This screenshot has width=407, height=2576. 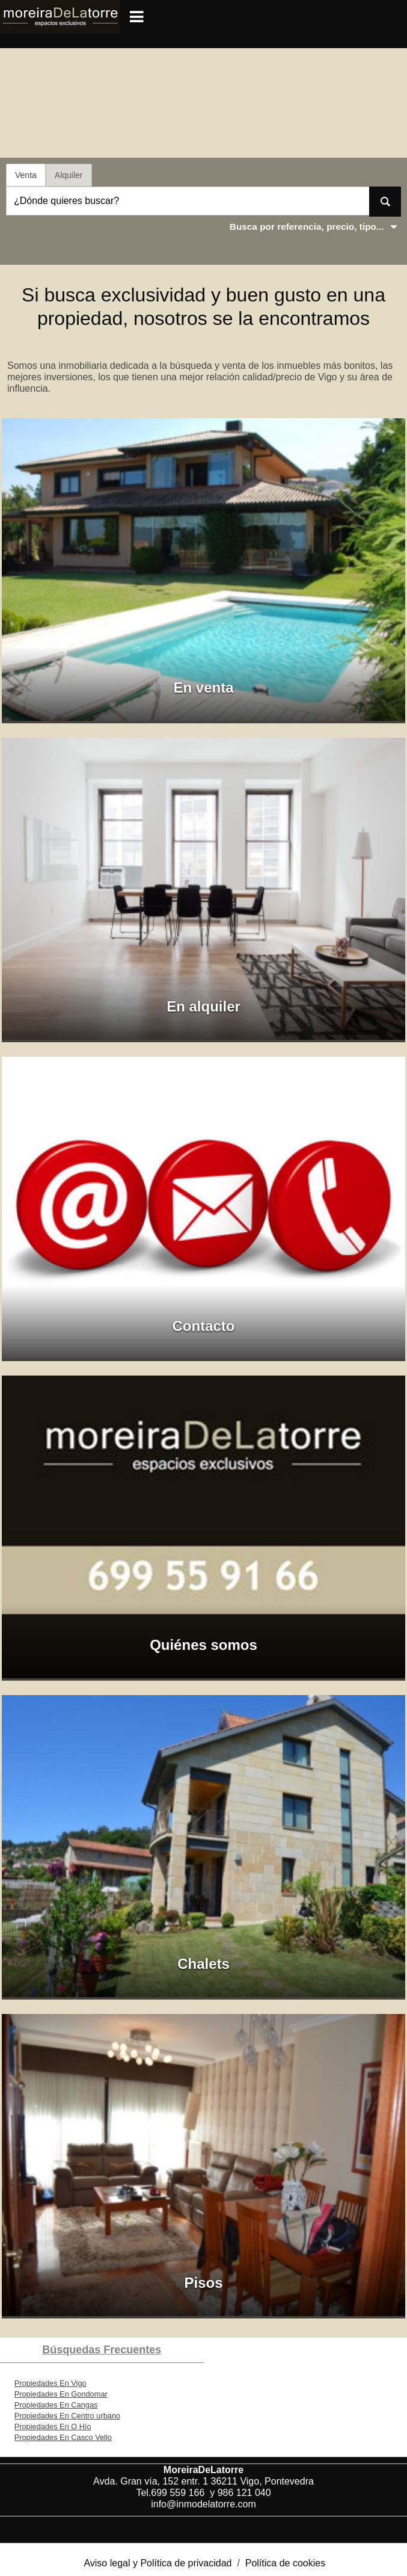 What do you see at coordinates (63, 2437) in the screenshot?
I see `Propiedades En Casco Vello` at bounding box center [63, 2437].